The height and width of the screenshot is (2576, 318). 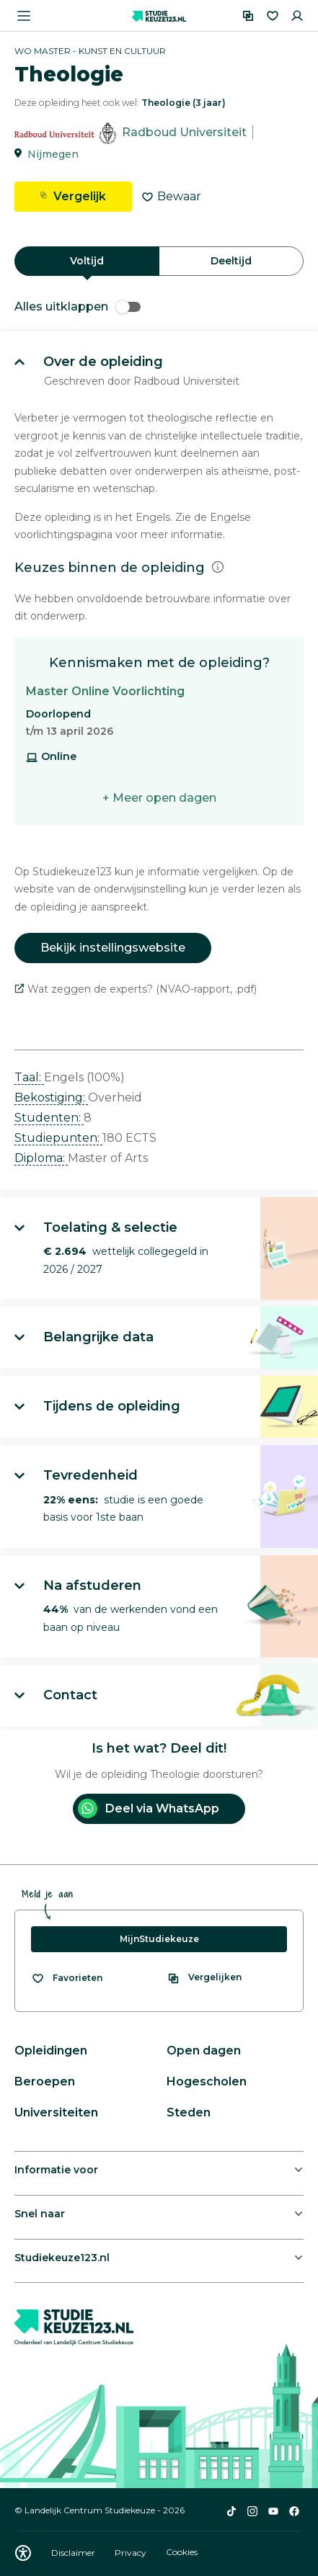 I want to click on Snel naar, so click(x=39, y=2213).